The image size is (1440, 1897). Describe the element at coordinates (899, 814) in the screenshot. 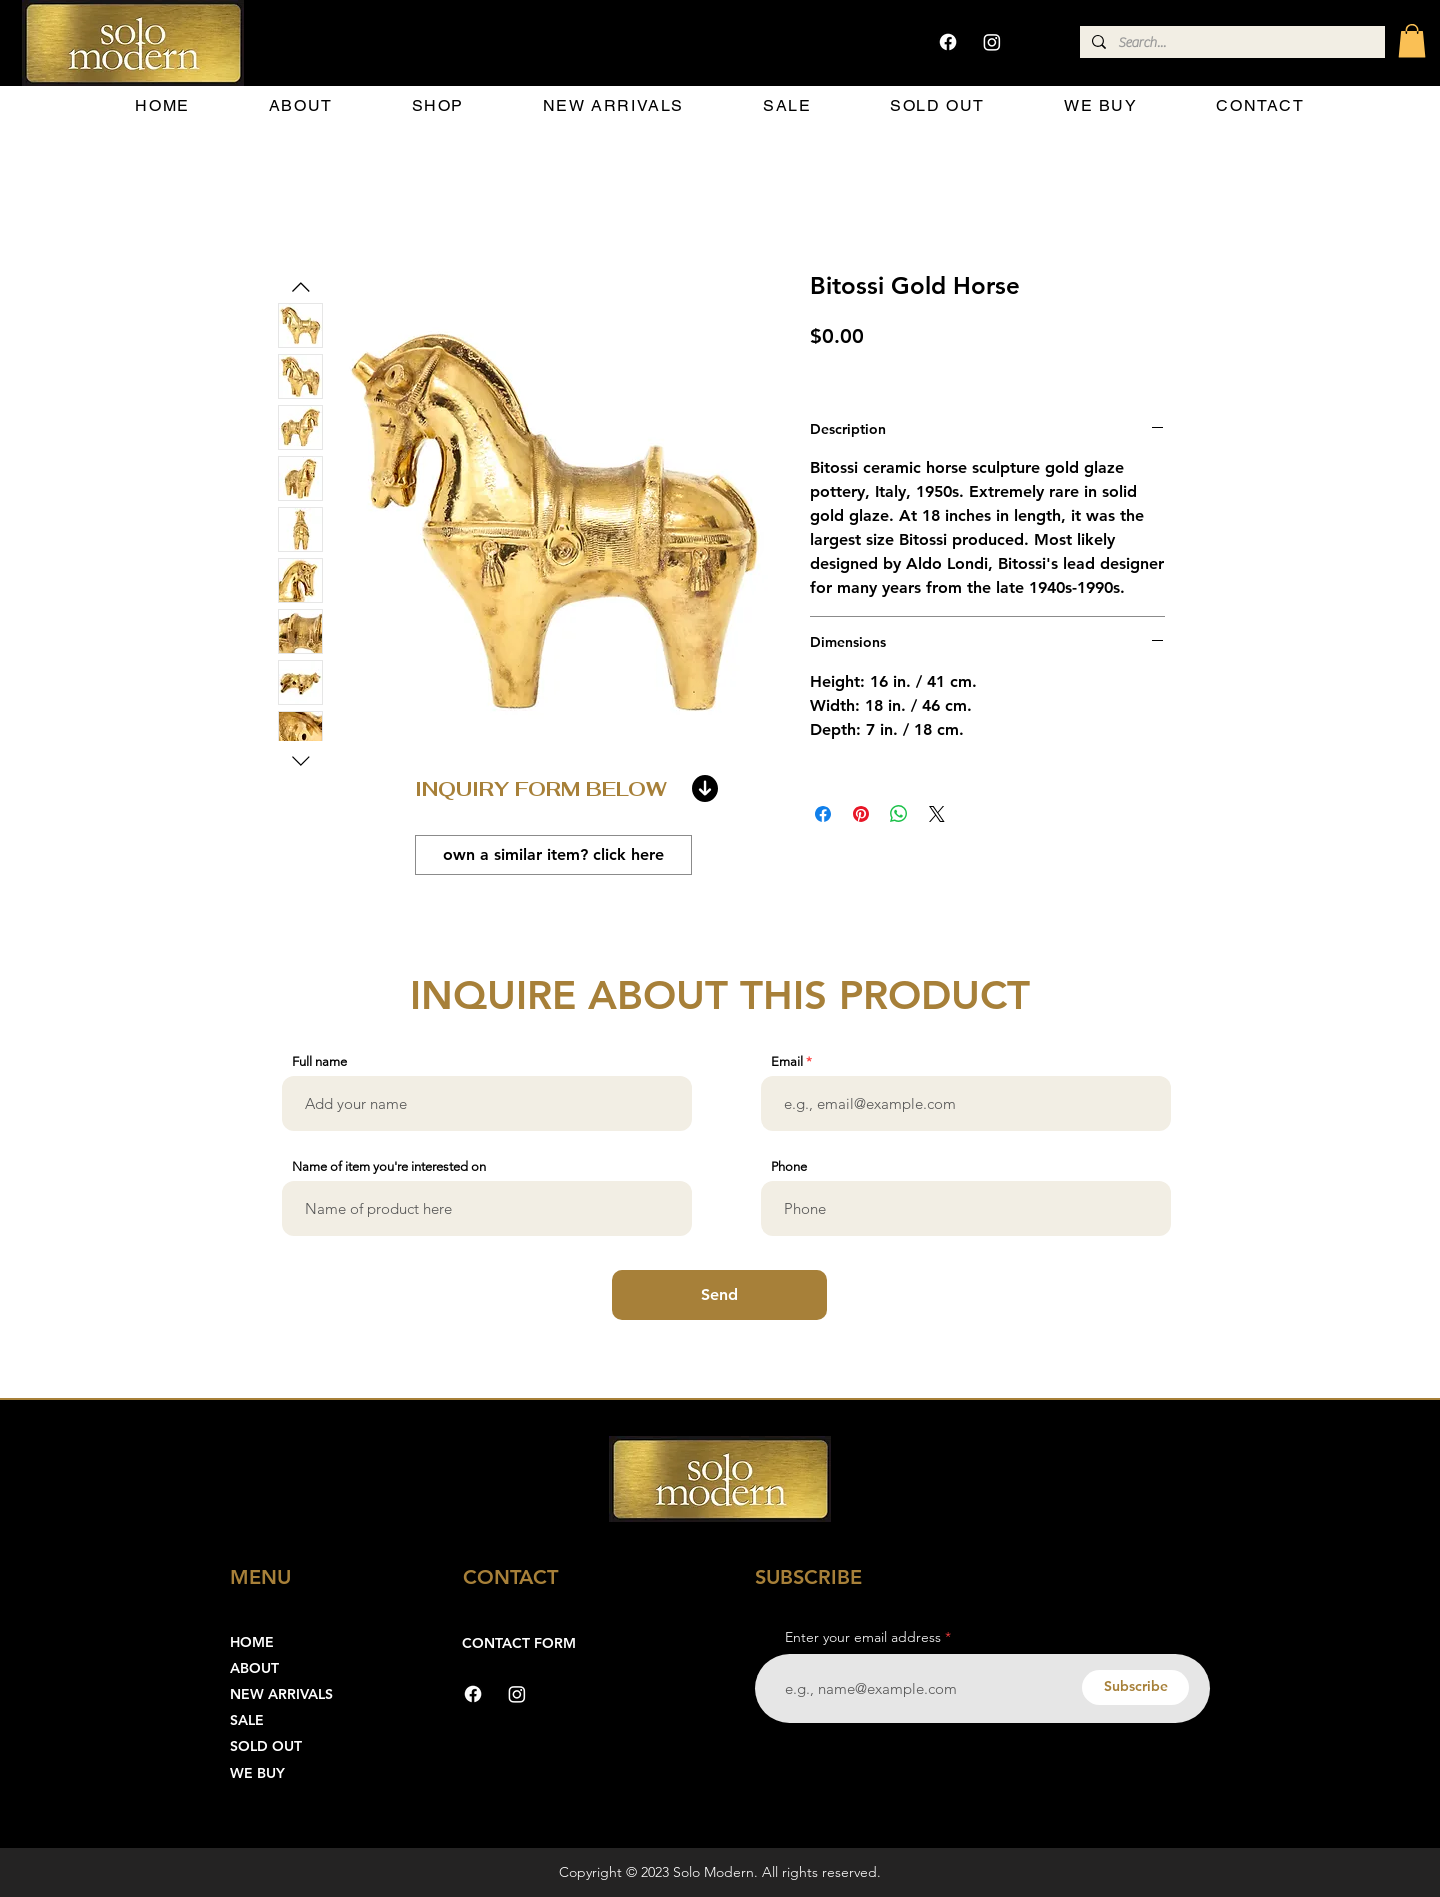

I see `[Share on WhatsApp]` at that location.